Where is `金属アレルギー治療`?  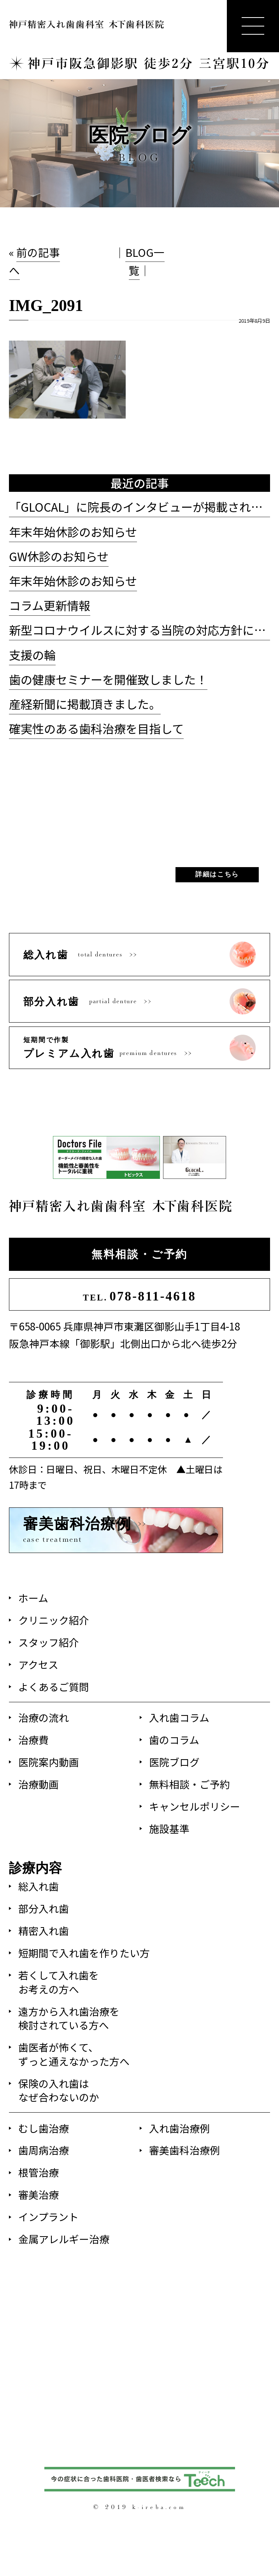
金属アレルギー治療 is located at coordinates (63, 2238).